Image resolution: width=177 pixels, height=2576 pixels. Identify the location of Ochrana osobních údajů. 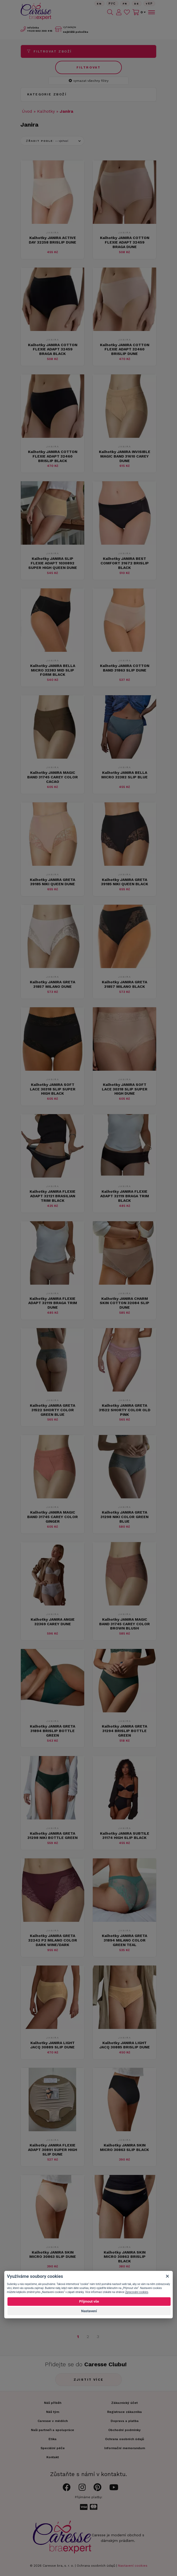
(96, 2565).